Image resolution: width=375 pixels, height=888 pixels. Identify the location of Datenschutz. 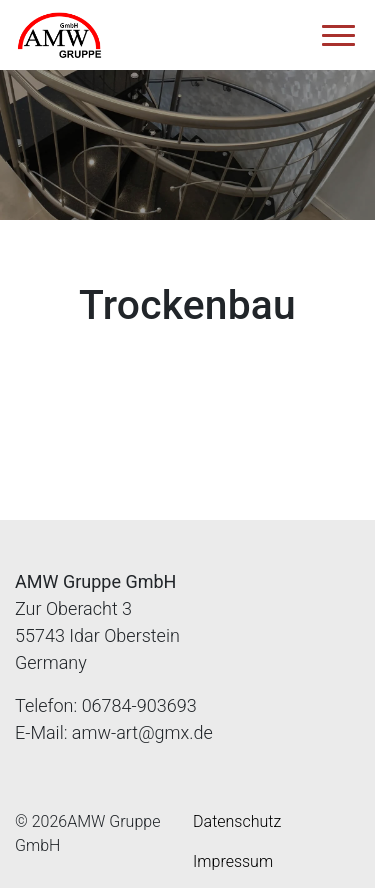
(237, 821).